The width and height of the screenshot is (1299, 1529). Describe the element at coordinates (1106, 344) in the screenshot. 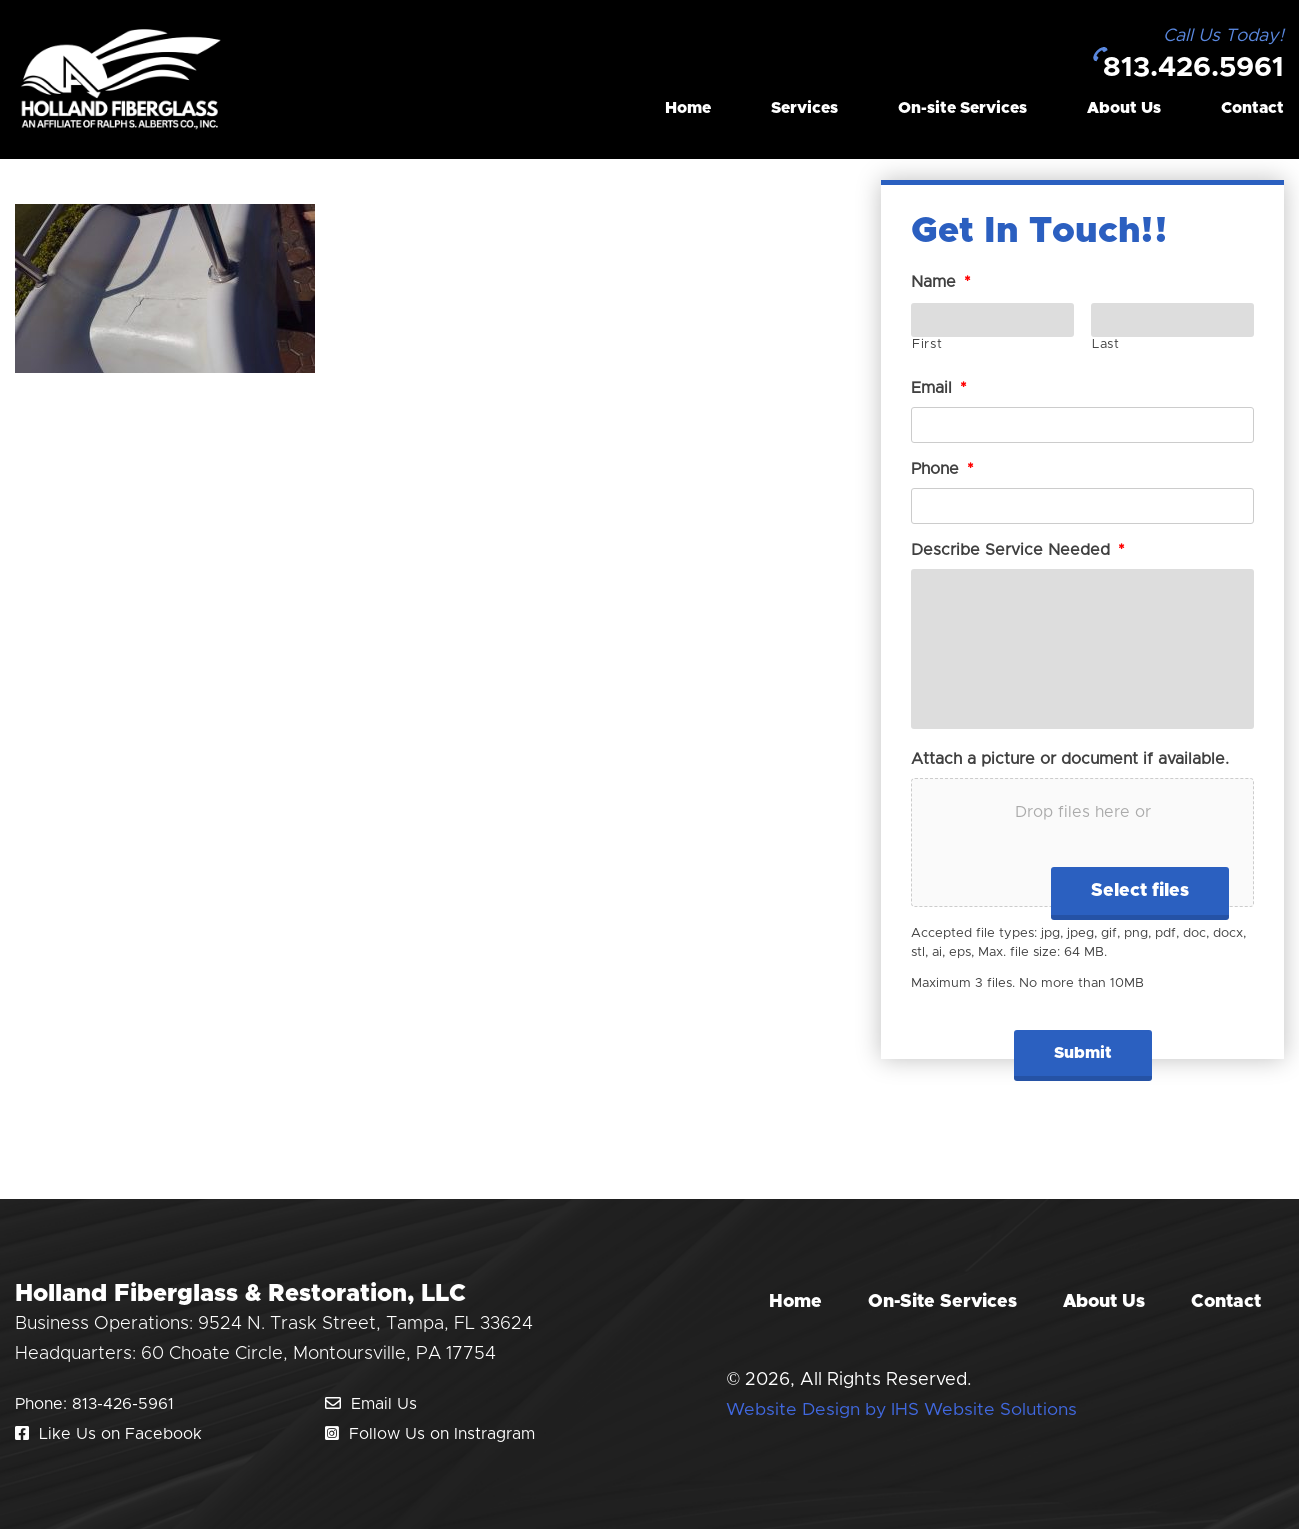

I see `Last` at that location.